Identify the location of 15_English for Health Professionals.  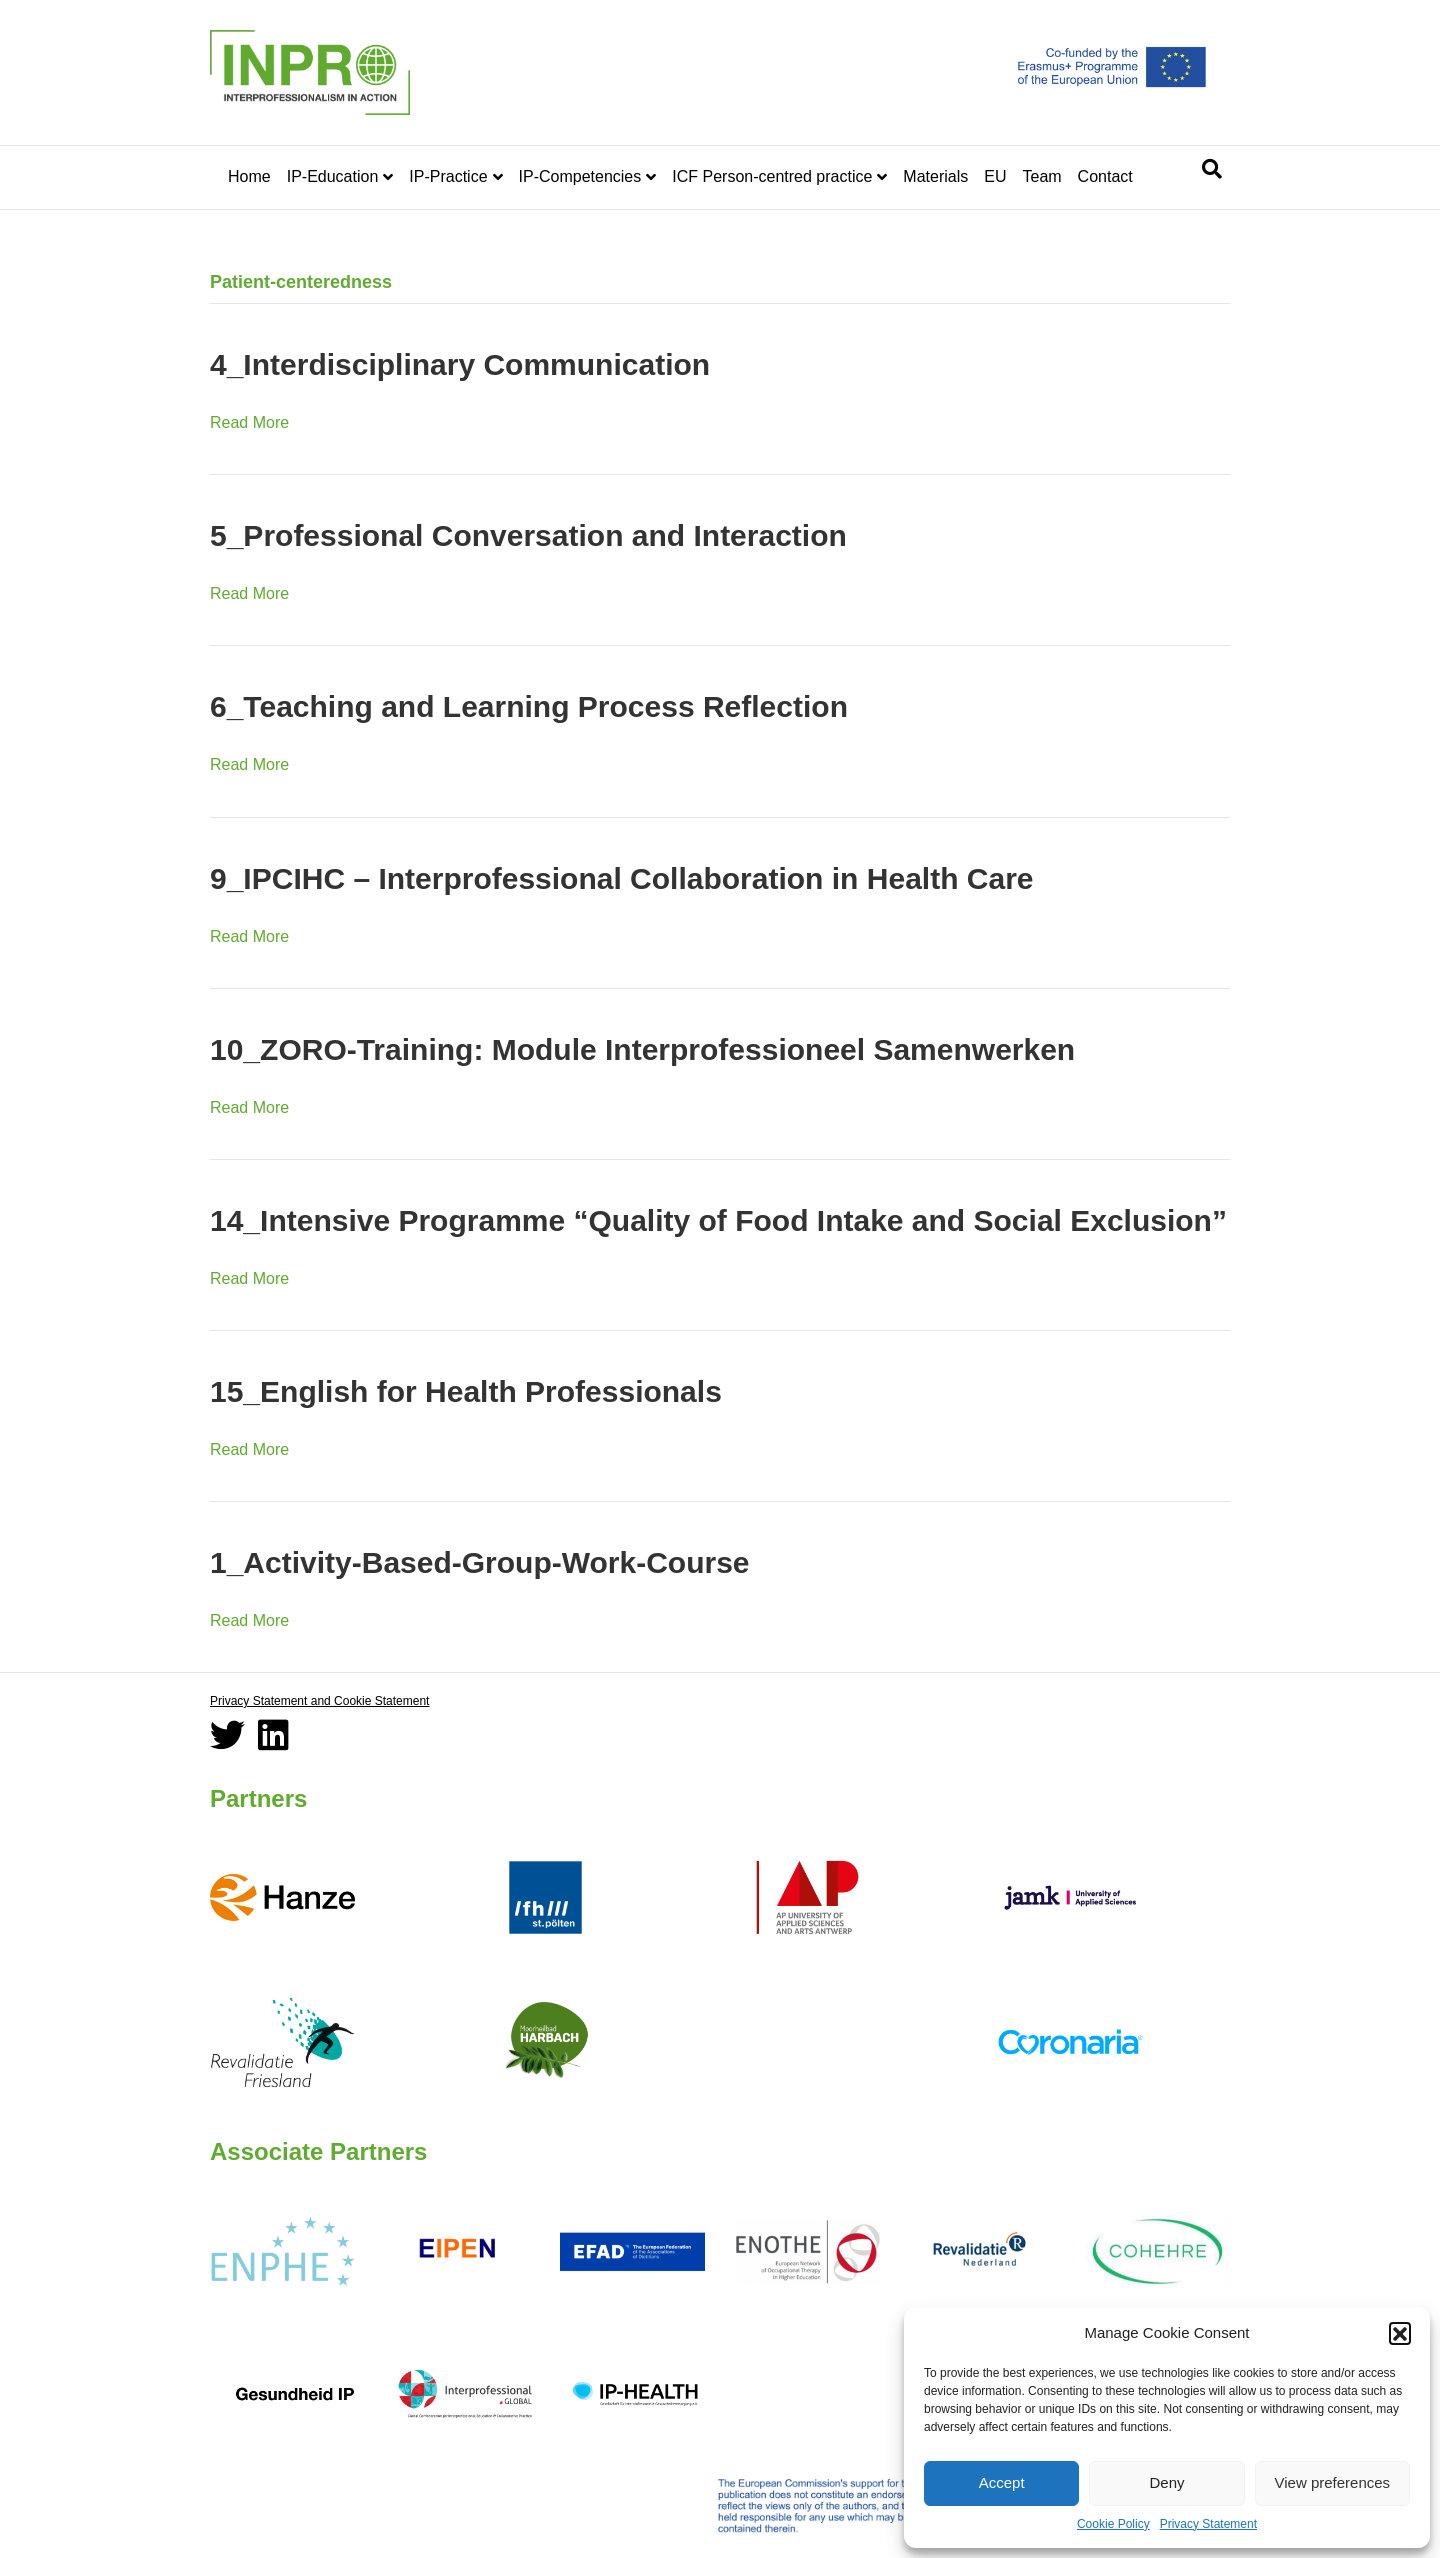
(466, 1391).